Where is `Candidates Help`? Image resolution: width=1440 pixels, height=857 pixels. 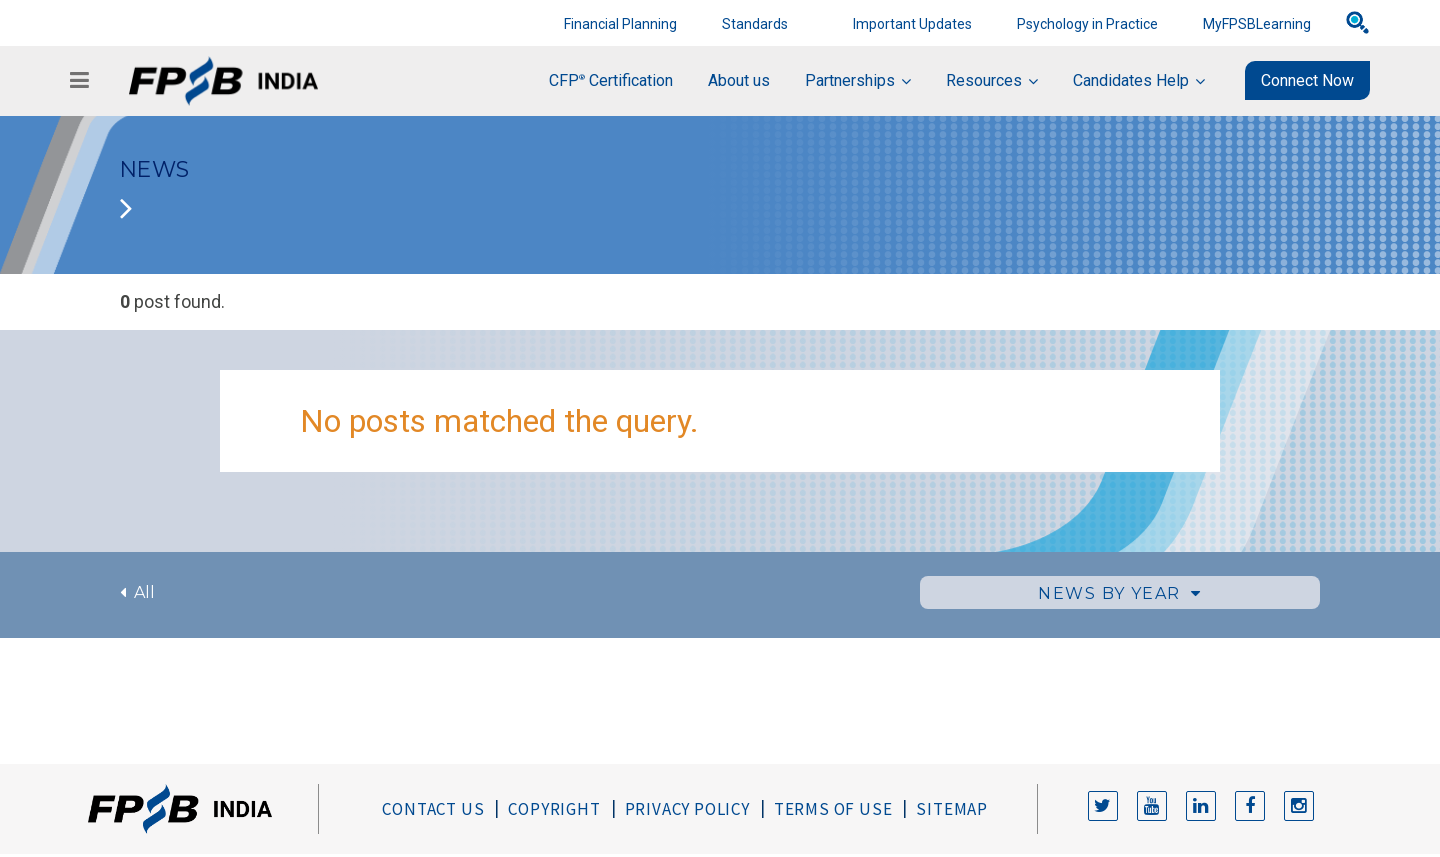 Candidates Help is located at coordinates (1131, 80).